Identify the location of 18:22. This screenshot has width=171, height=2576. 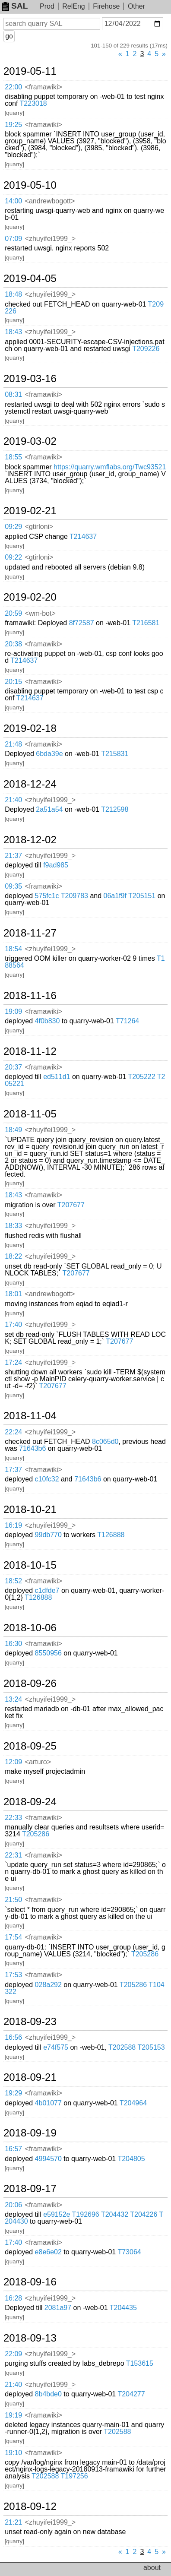
(13, 1256).